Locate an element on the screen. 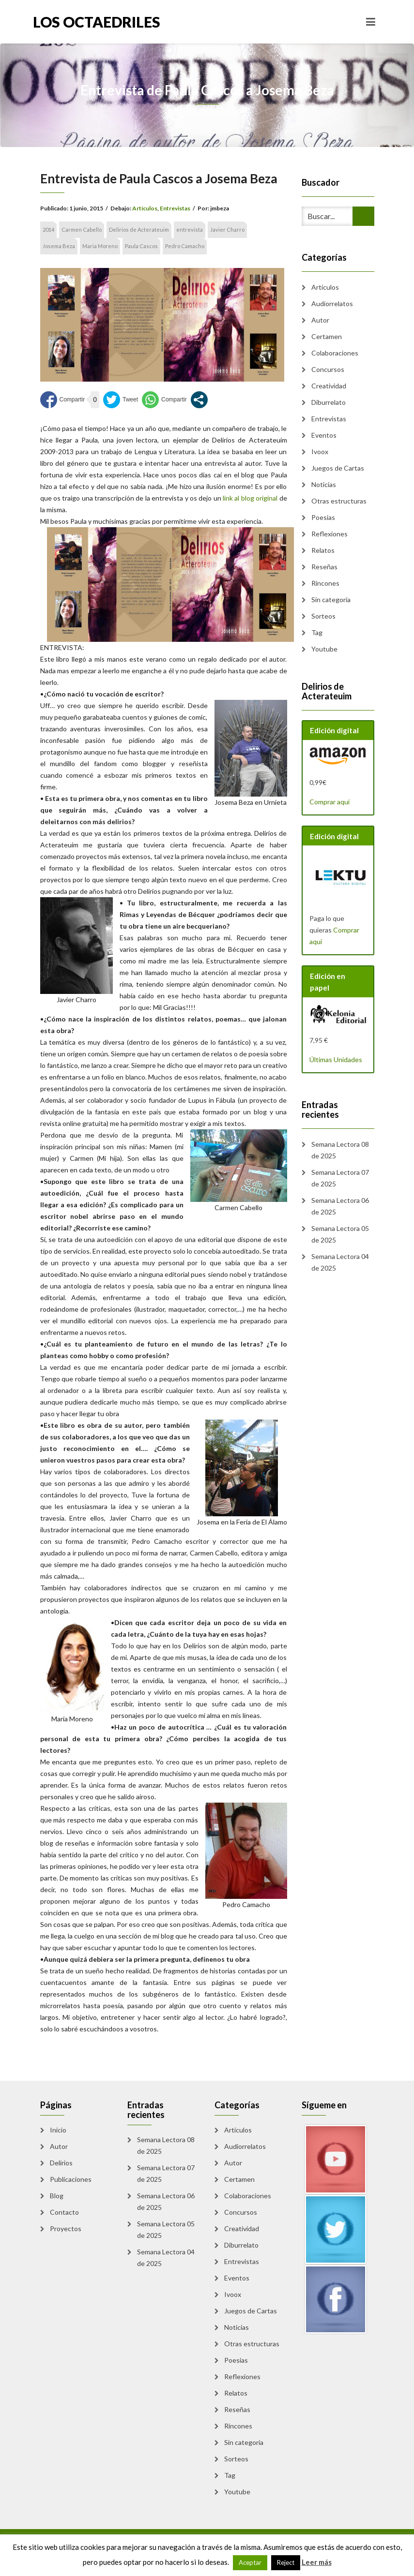 The width and height of the screenshot is (414, 2576). Reject [button] is located at coordinates (285, 2562).